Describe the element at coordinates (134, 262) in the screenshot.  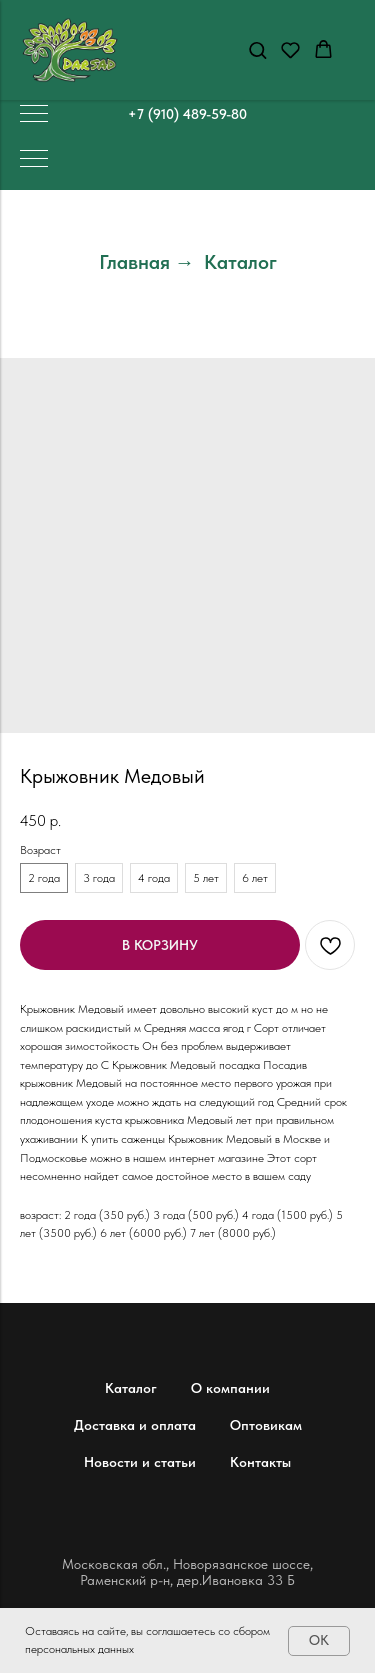
I see `Главная` at that location.